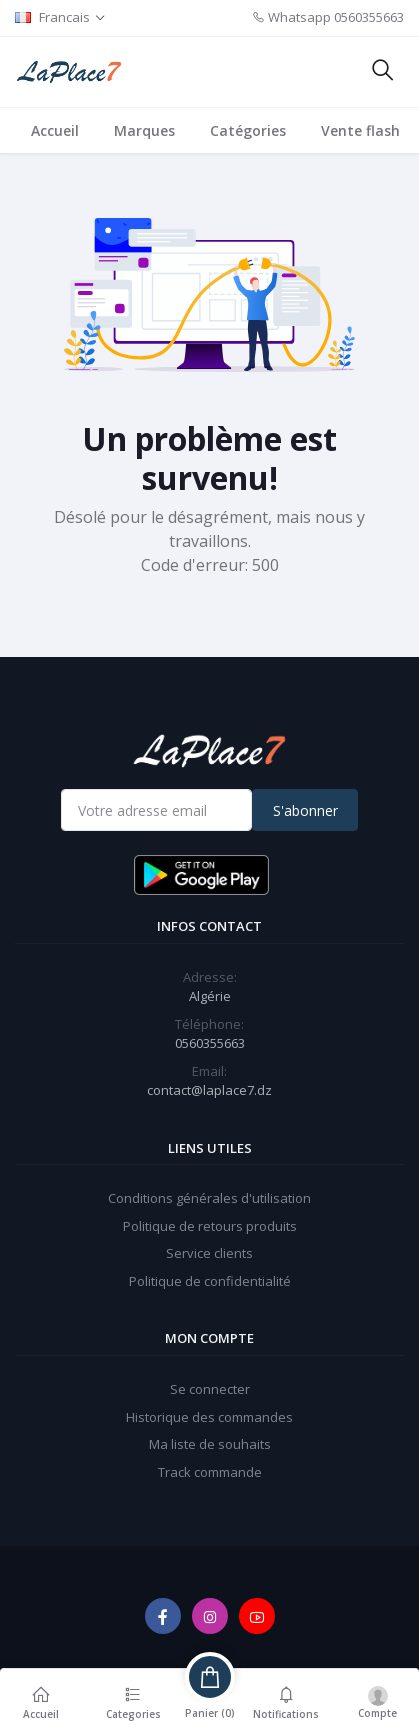 Image resolution: width=419 pixels, height=1730 pixels. What do you see at coordinates (210, 1472) in the screenshot?
I see `Track commande` at bounding box center [210, 1472].